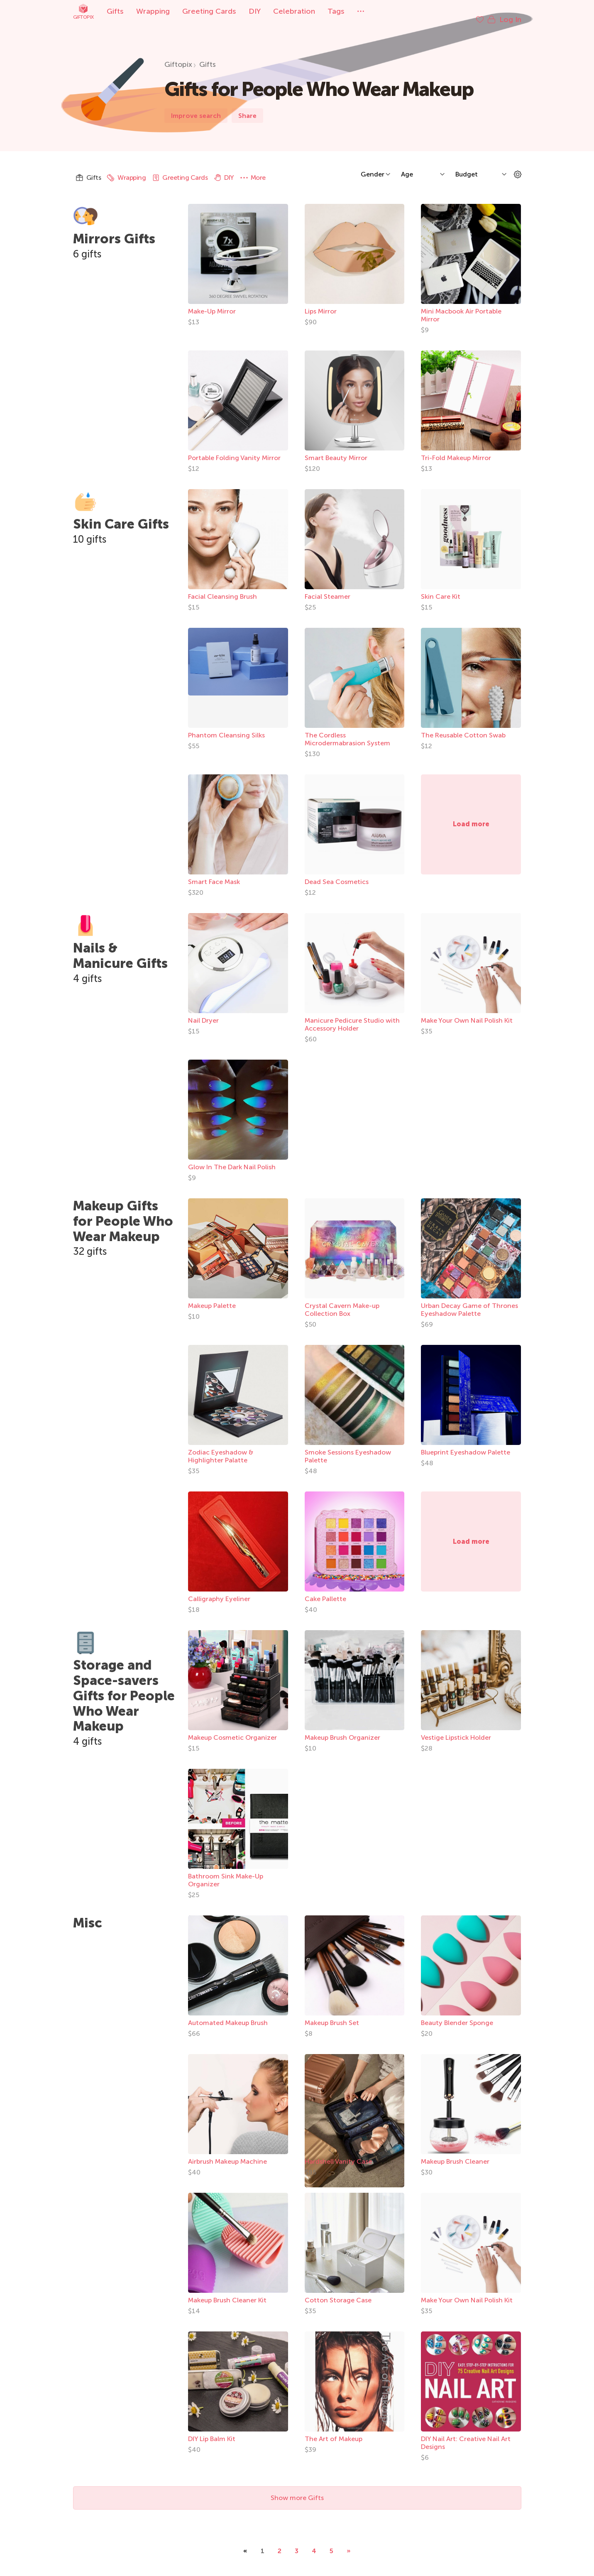 This screenshot has width=594, height=2576. Describe the element at coordinates (232, 1729) in the screenshot. I see `Makeup Cosmetic Organizer` at that location.